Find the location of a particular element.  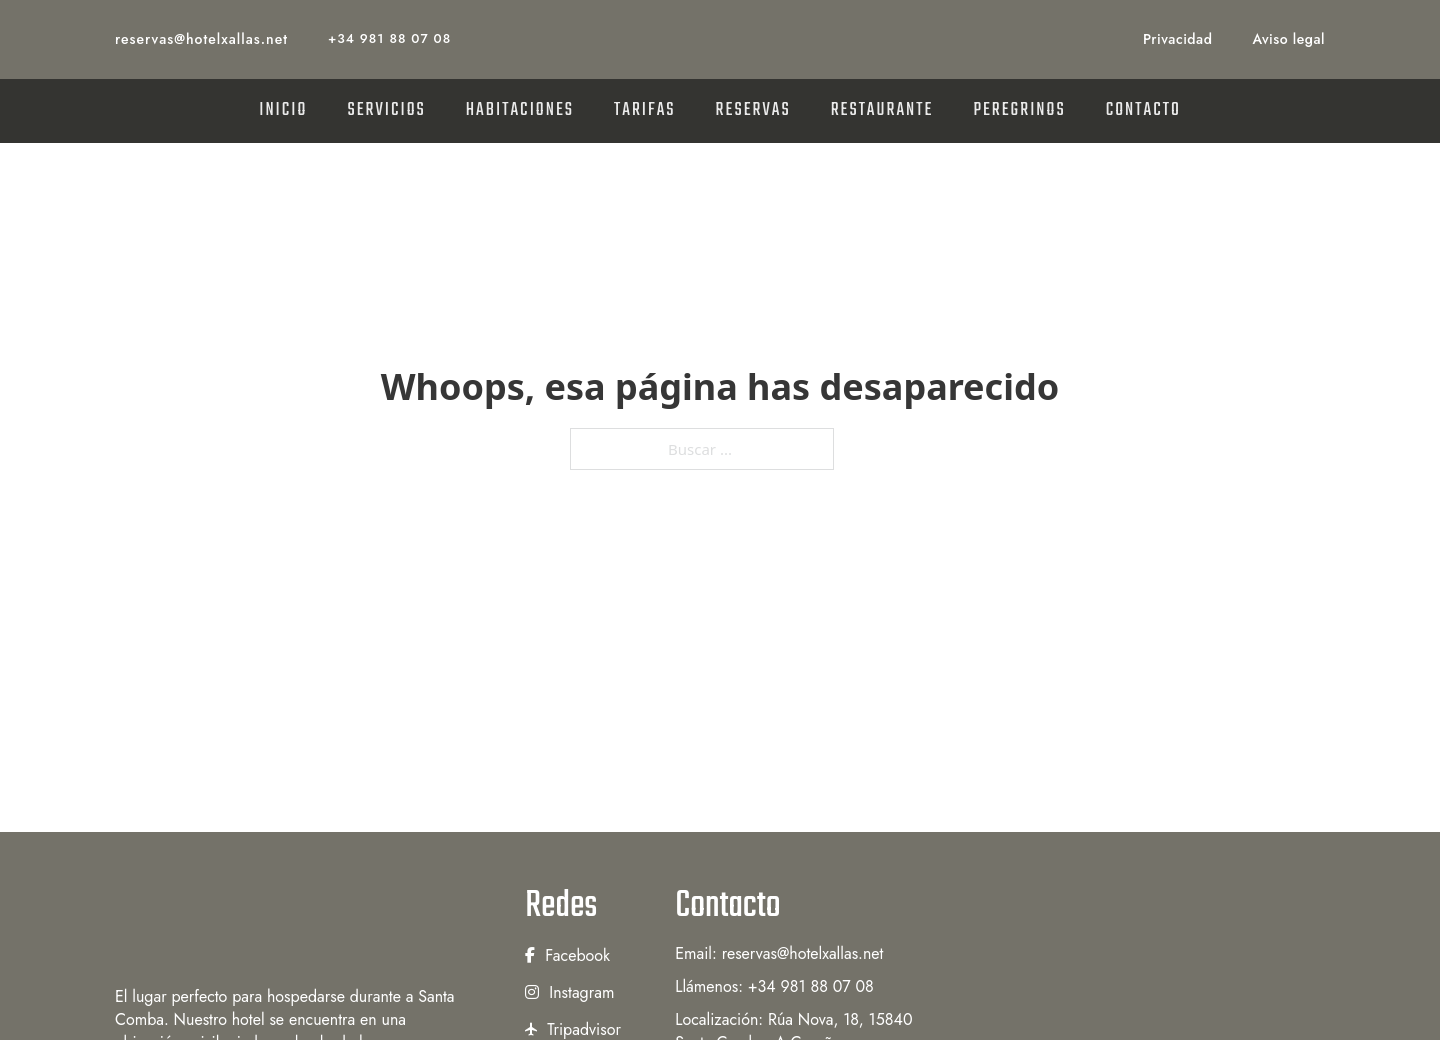

TARIFAS is located at coordinates (645, 110).